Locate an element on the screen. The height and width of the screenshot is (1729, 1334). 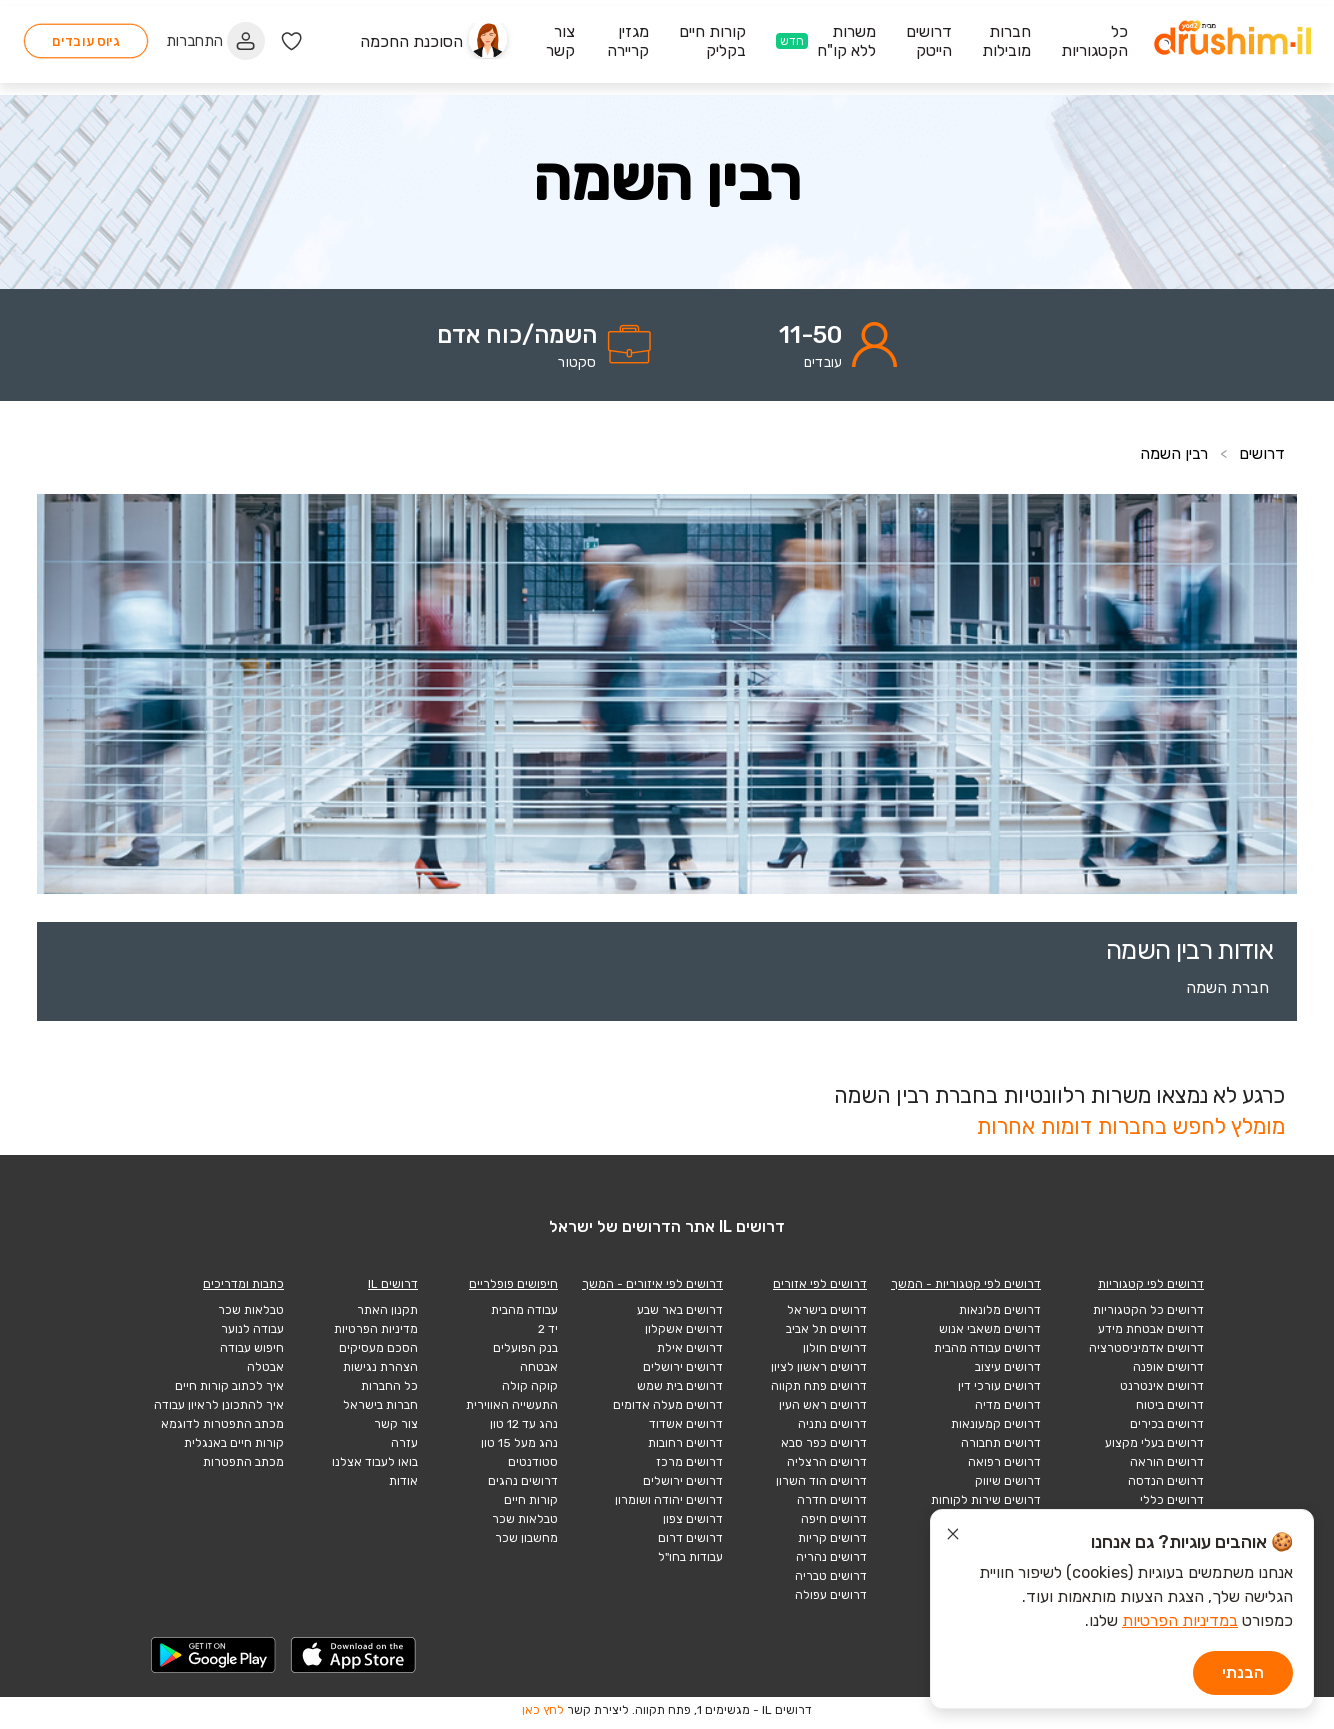
דרושים תל אביב is located at coordinates (826, 1329).